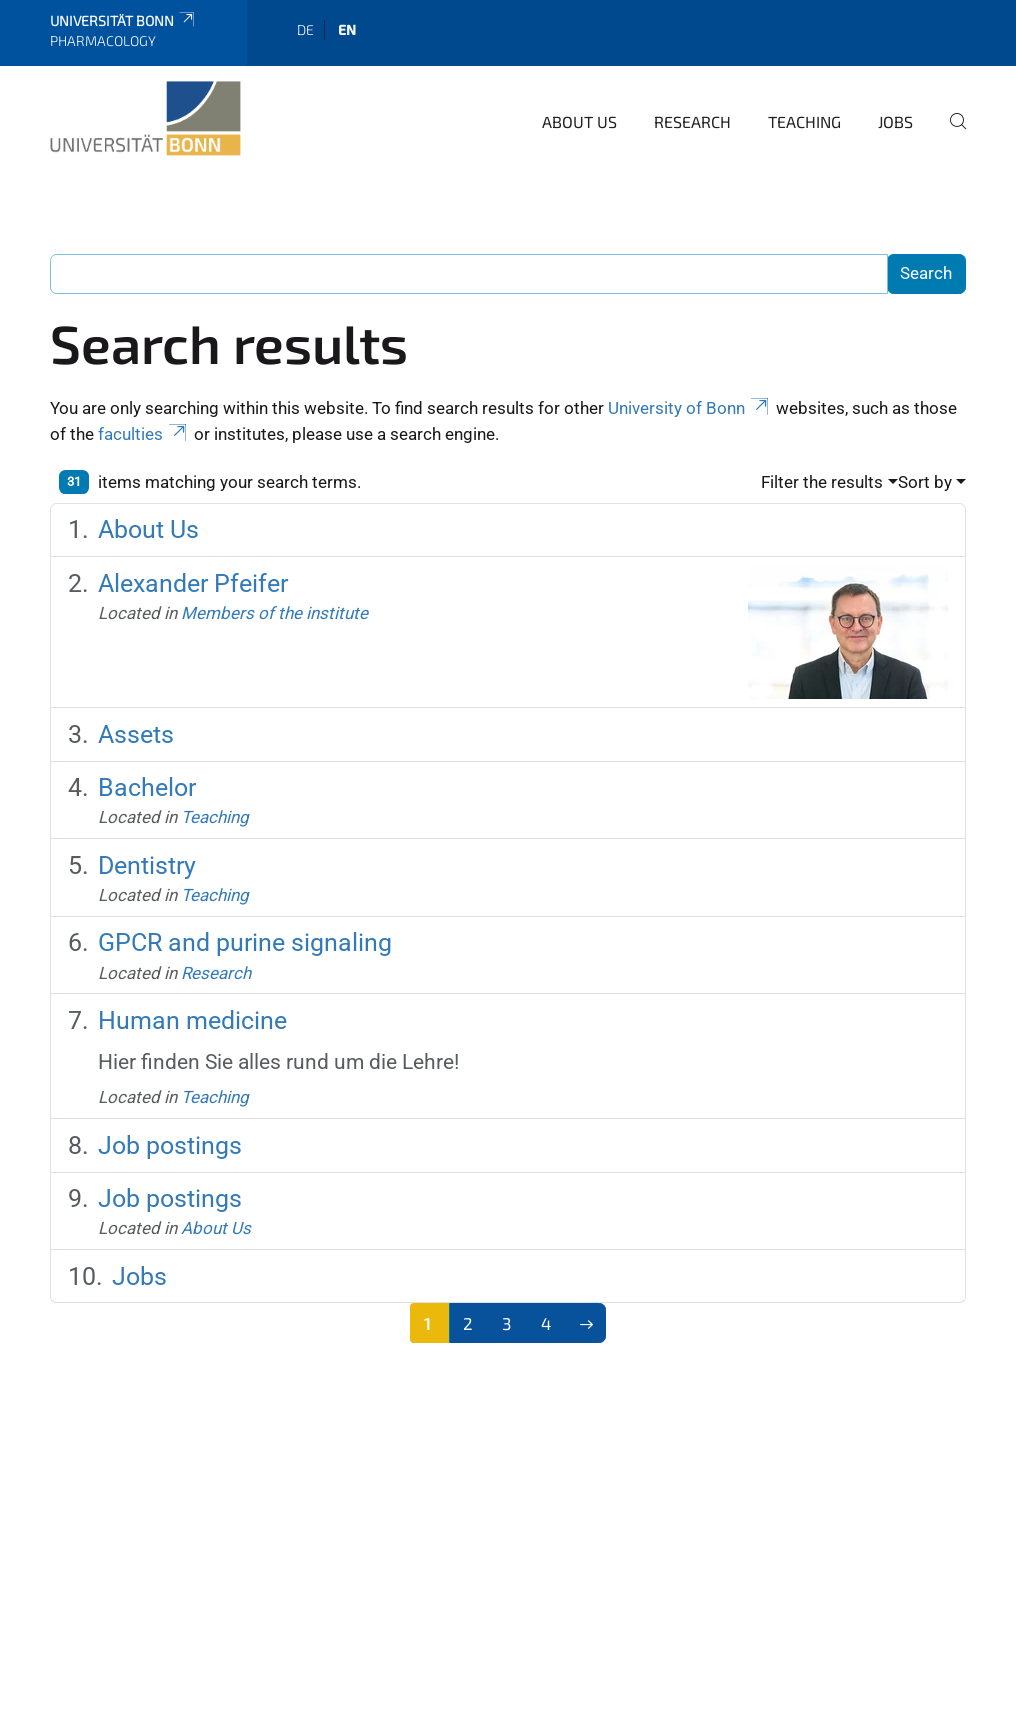 The height and width of the screenshot is (1727, 1016). I want to click on de, so click(305, 29).